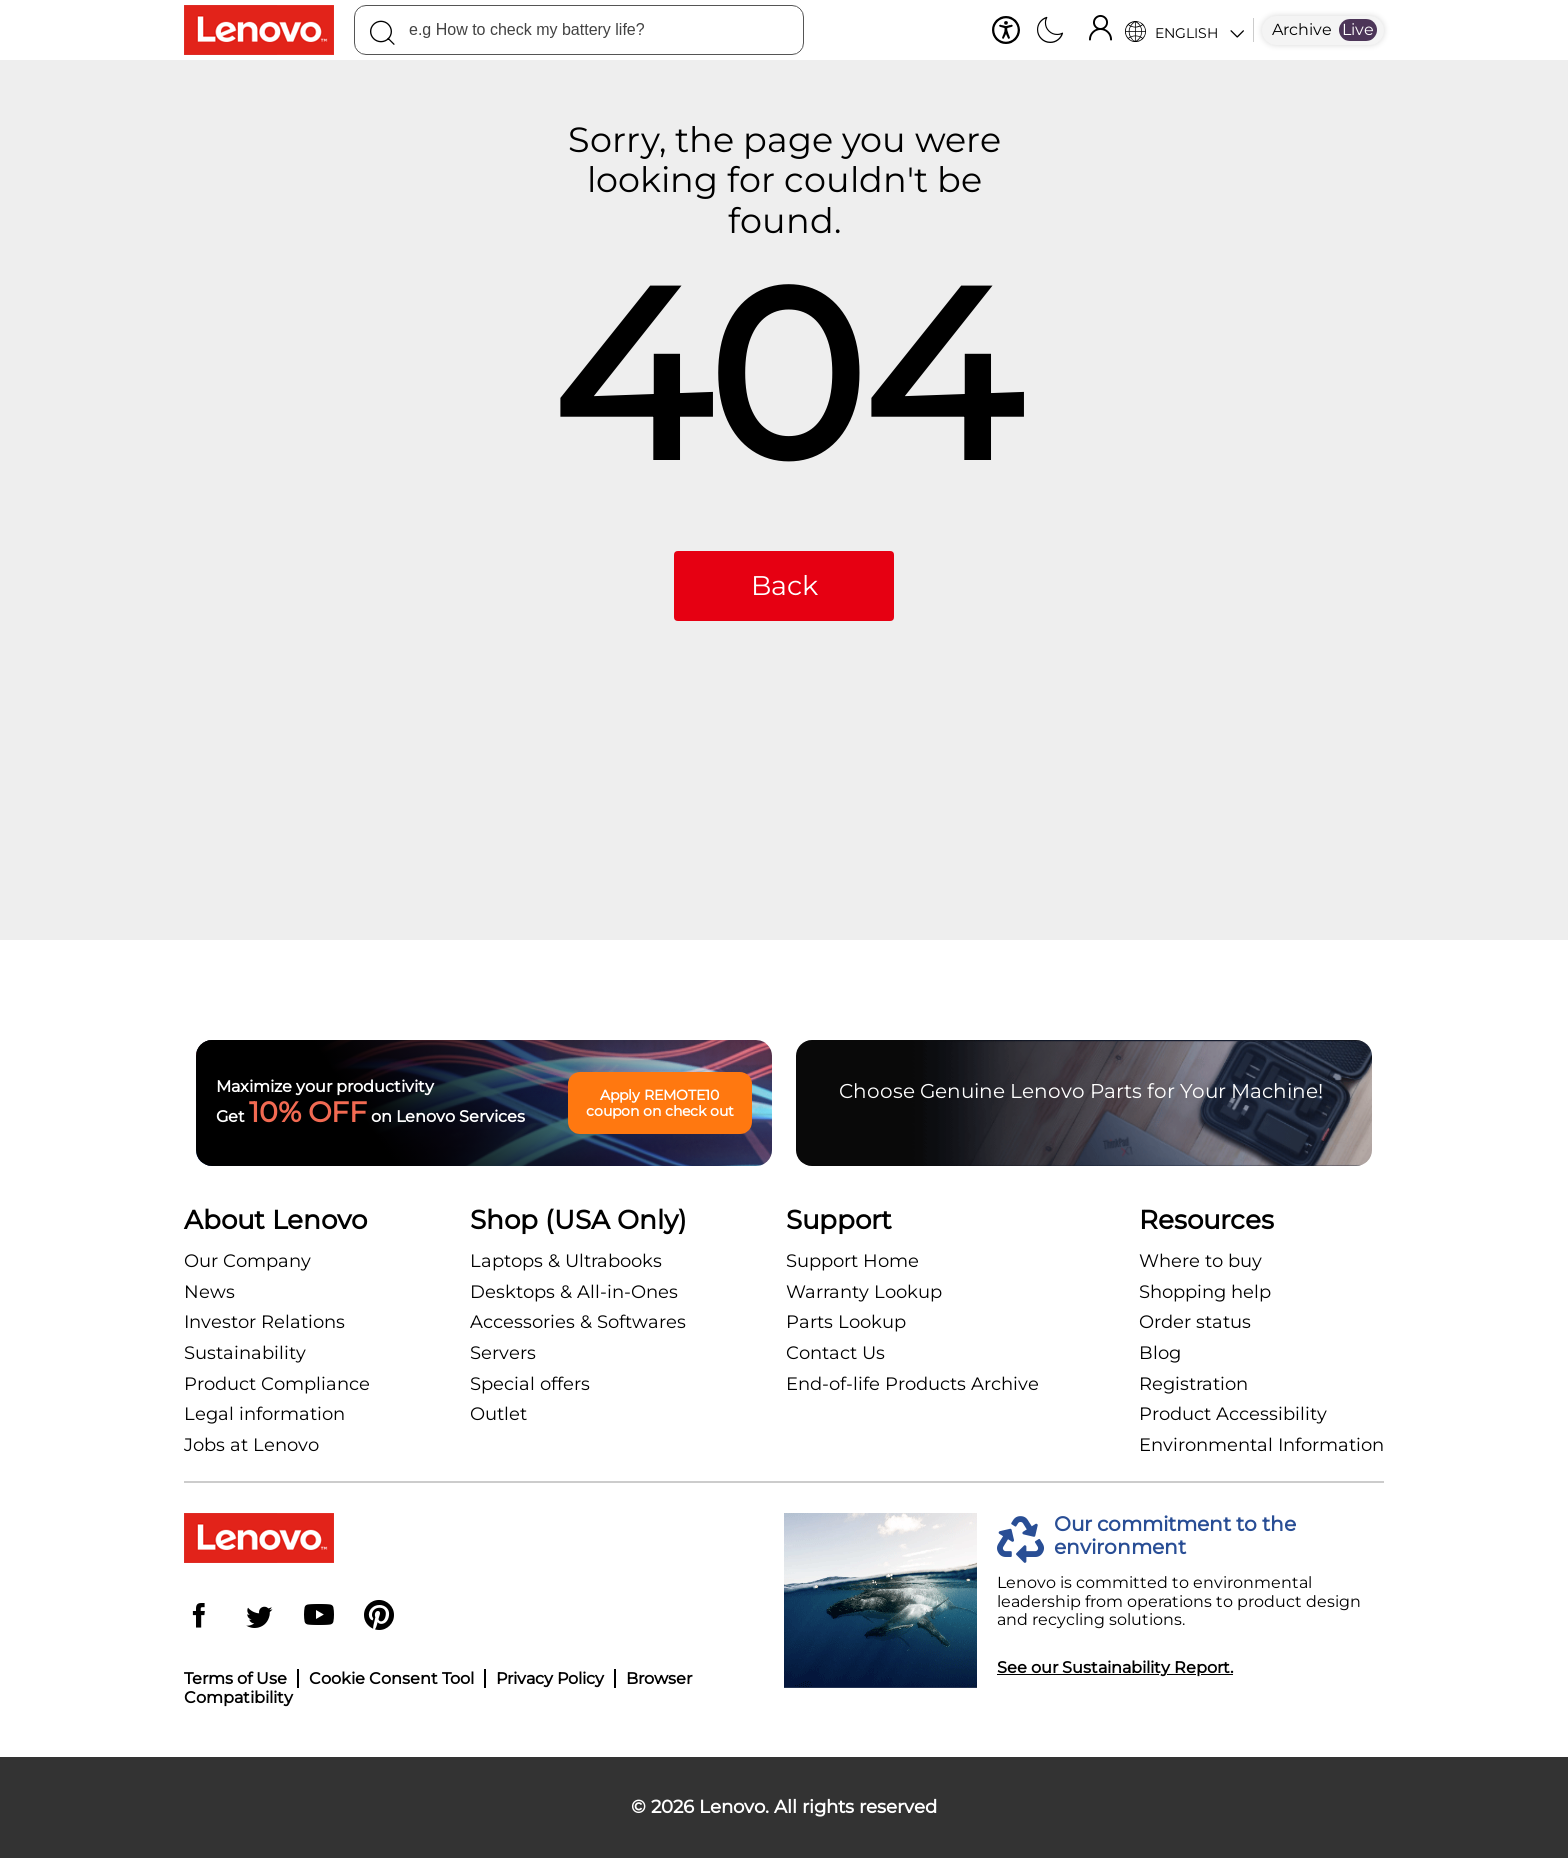  What do you see at coordinates (209, 1292) in the screenshot?
I see `News` at bounding box center [209, 1292].